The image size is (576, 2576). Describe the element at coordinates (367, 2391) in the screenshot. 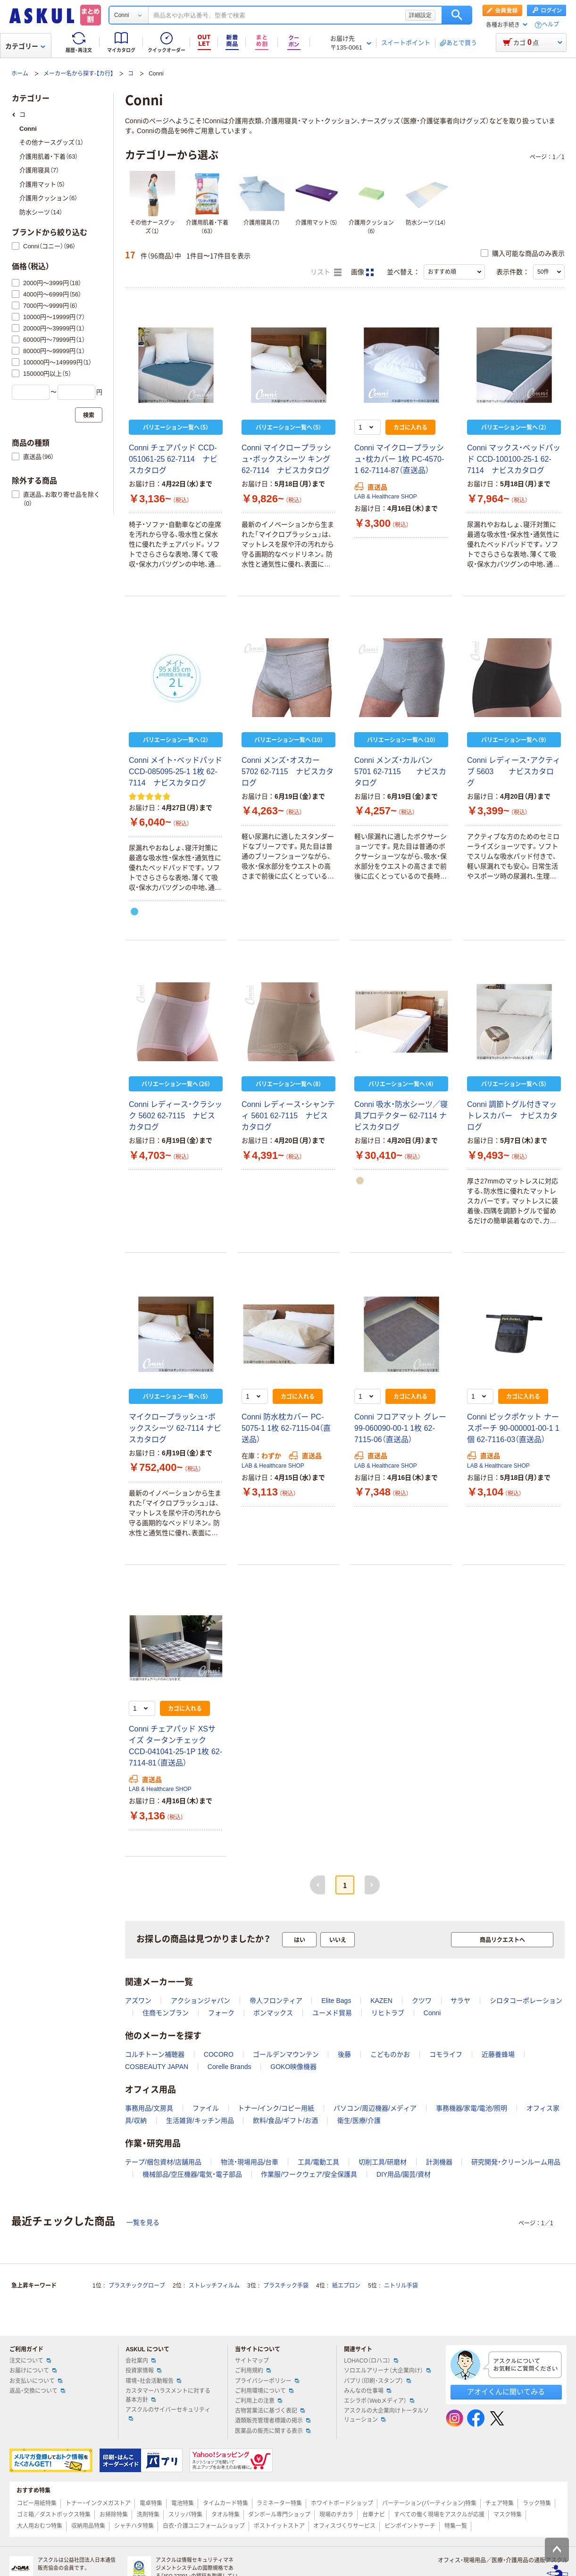

I see `みんなの仕事場` at that location.